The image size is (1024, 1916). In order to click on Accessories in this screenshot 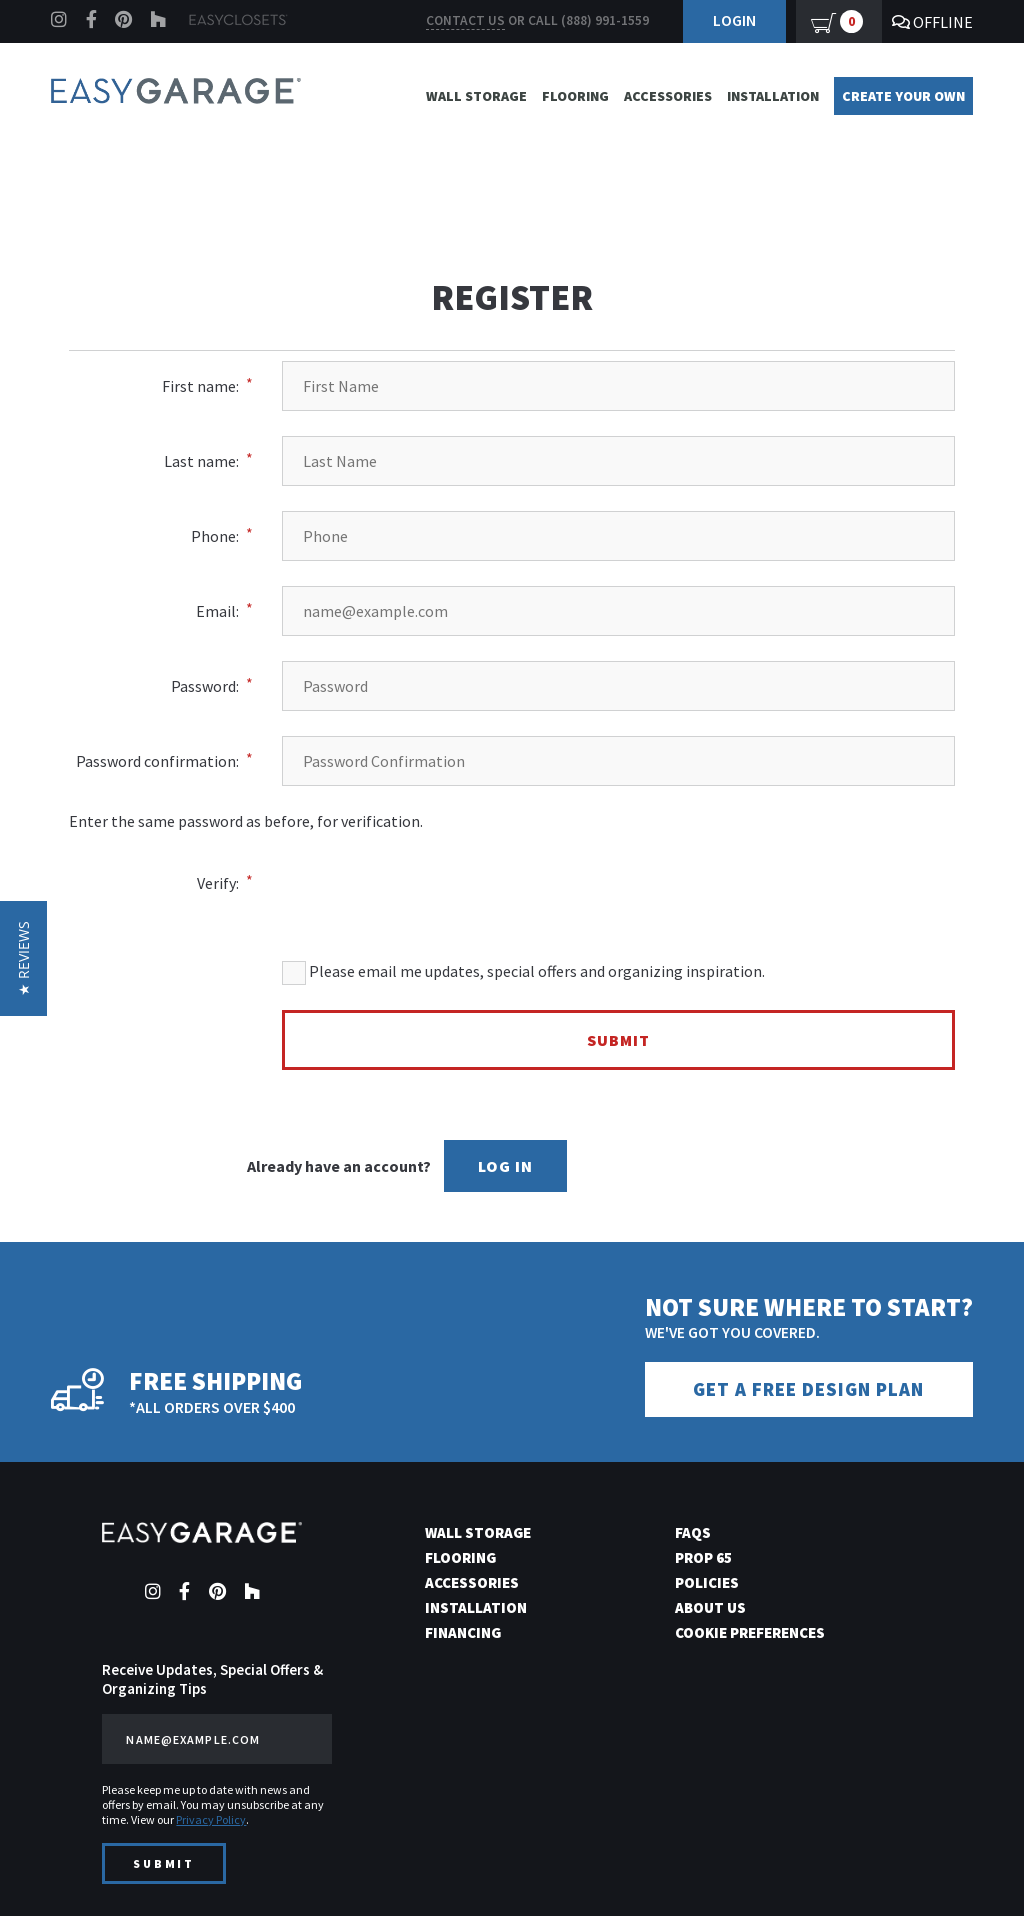, I will do `click(668, 96)`.